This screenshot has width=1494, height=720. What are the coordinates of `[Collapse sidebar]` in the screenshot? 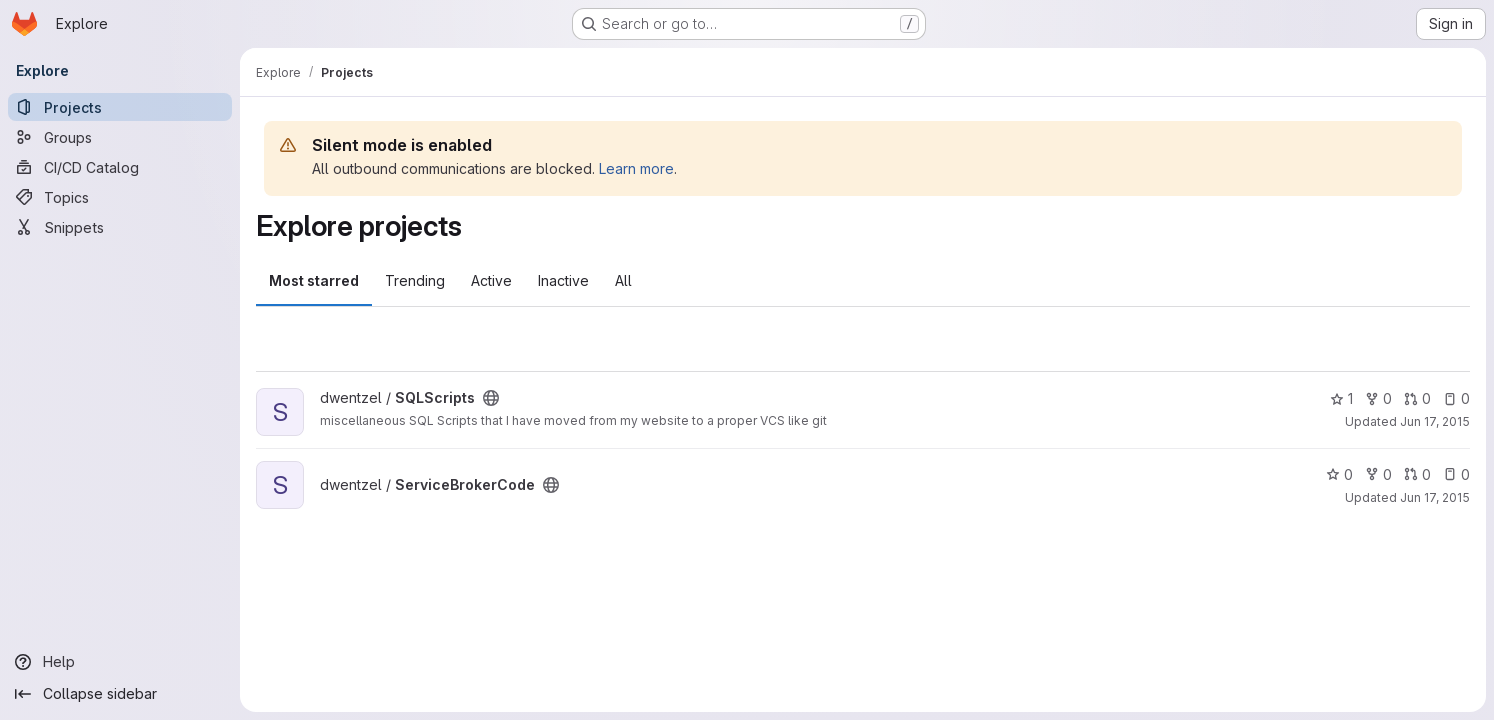 It's located at (120, 694).